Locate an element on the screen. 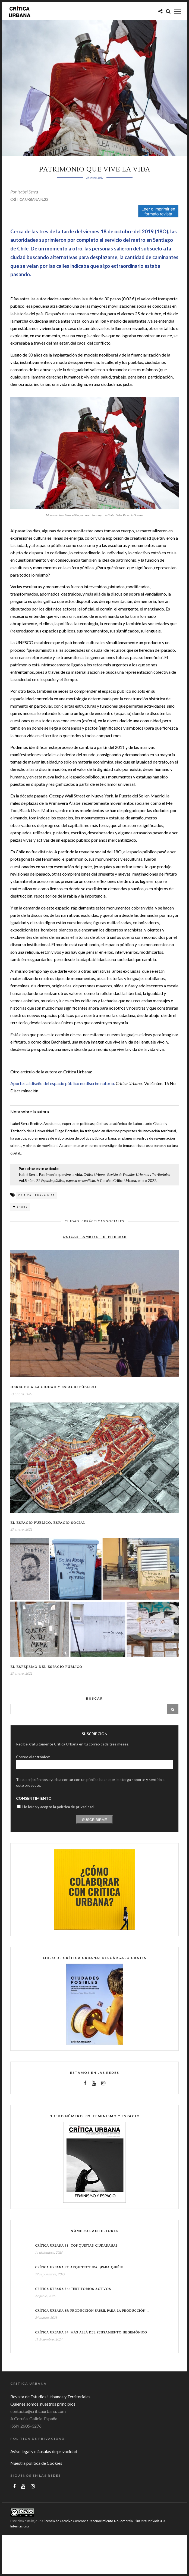  Aviso legal y cláusulas de privacidad is located at coordinates (43, 2451).